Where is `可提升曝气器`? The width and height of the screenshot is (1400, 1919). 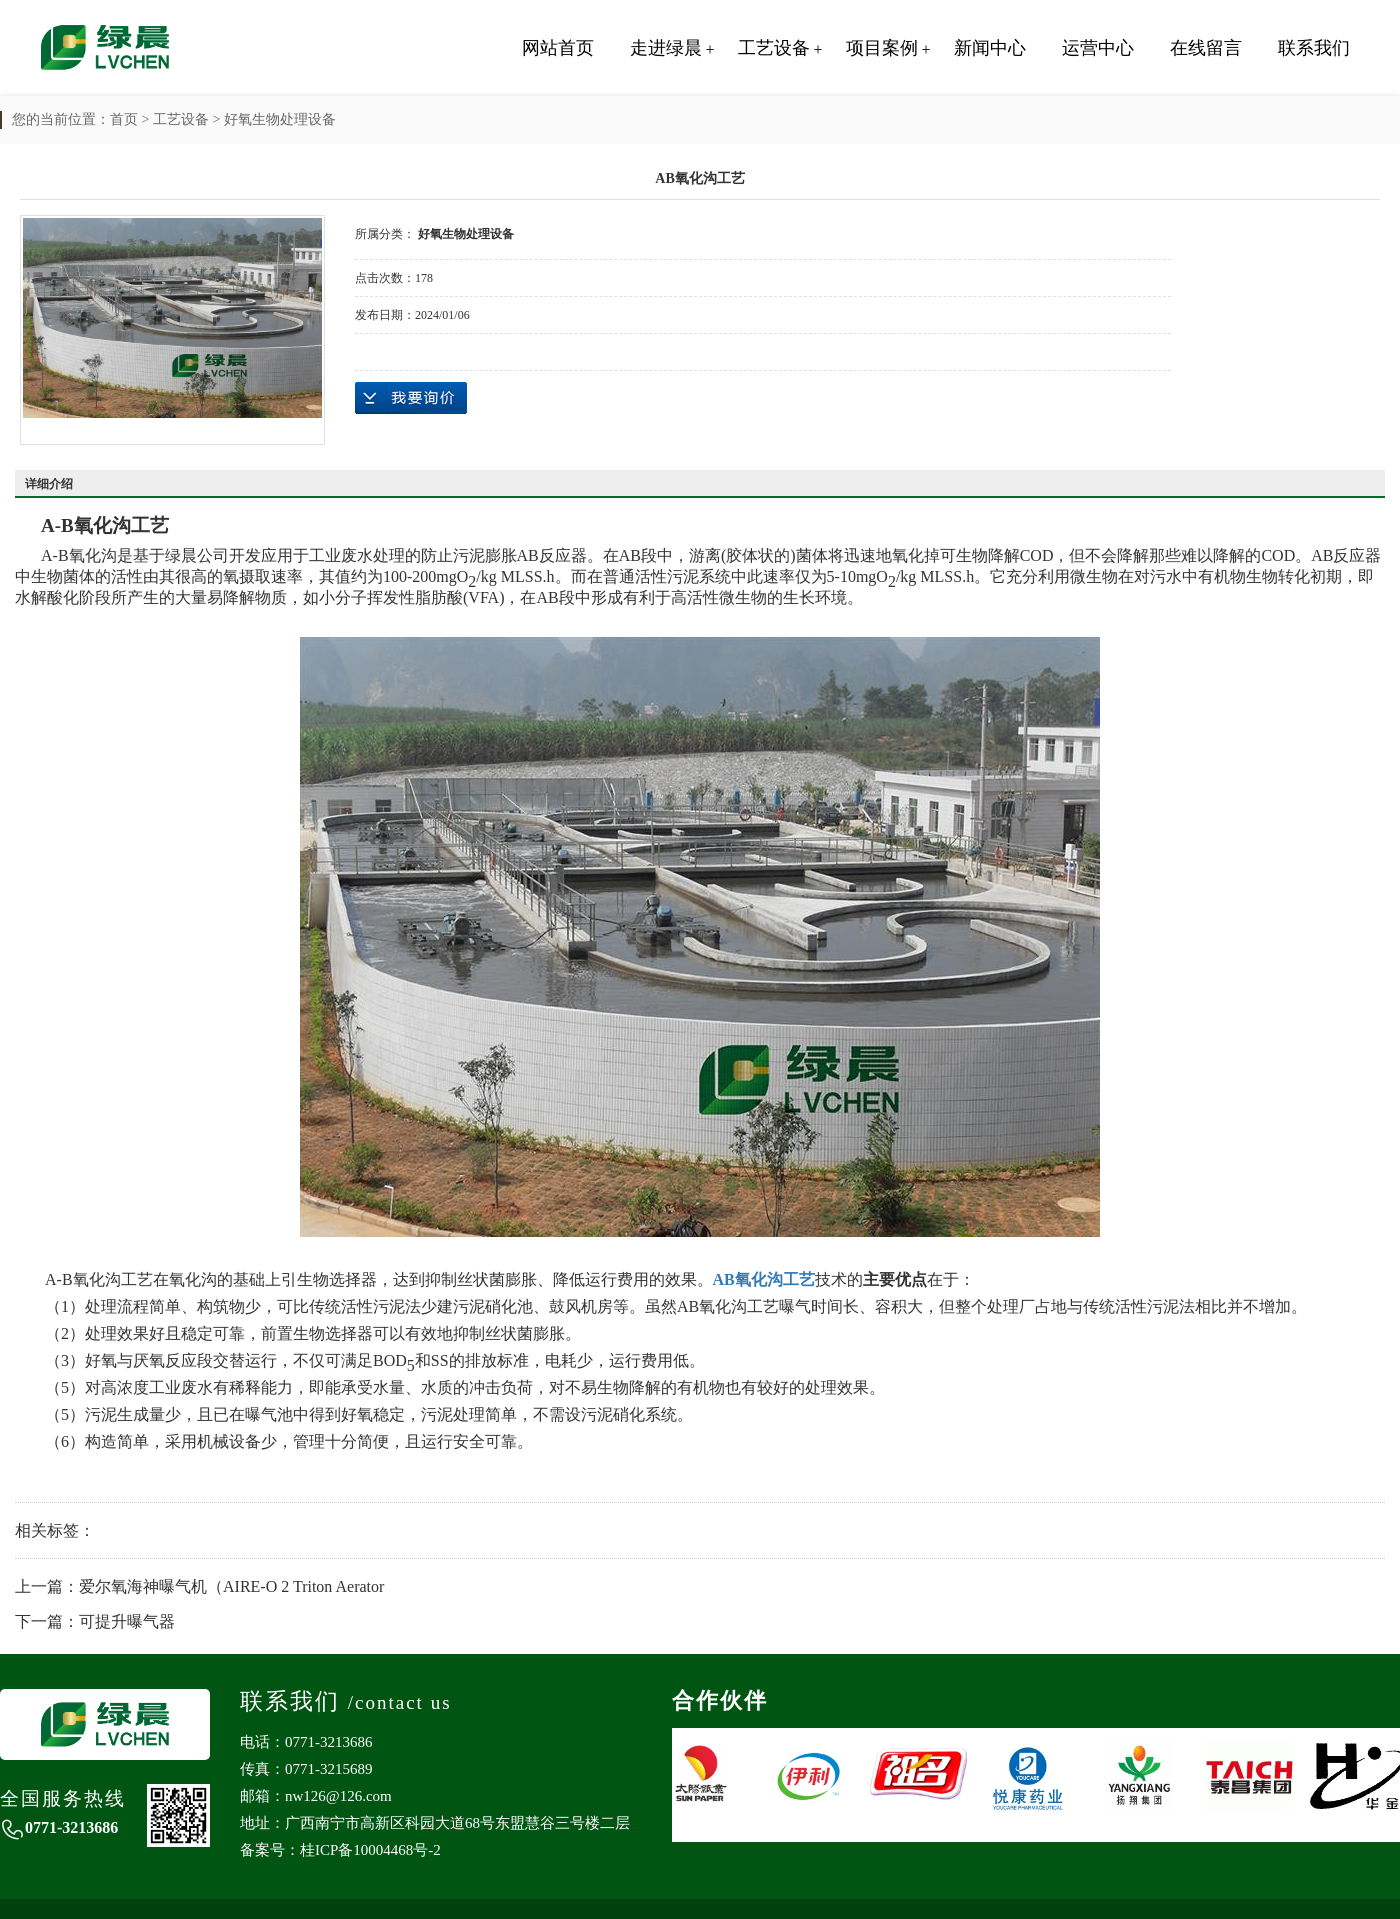 可提升曝气器 is located at coordinates (127, 1621).